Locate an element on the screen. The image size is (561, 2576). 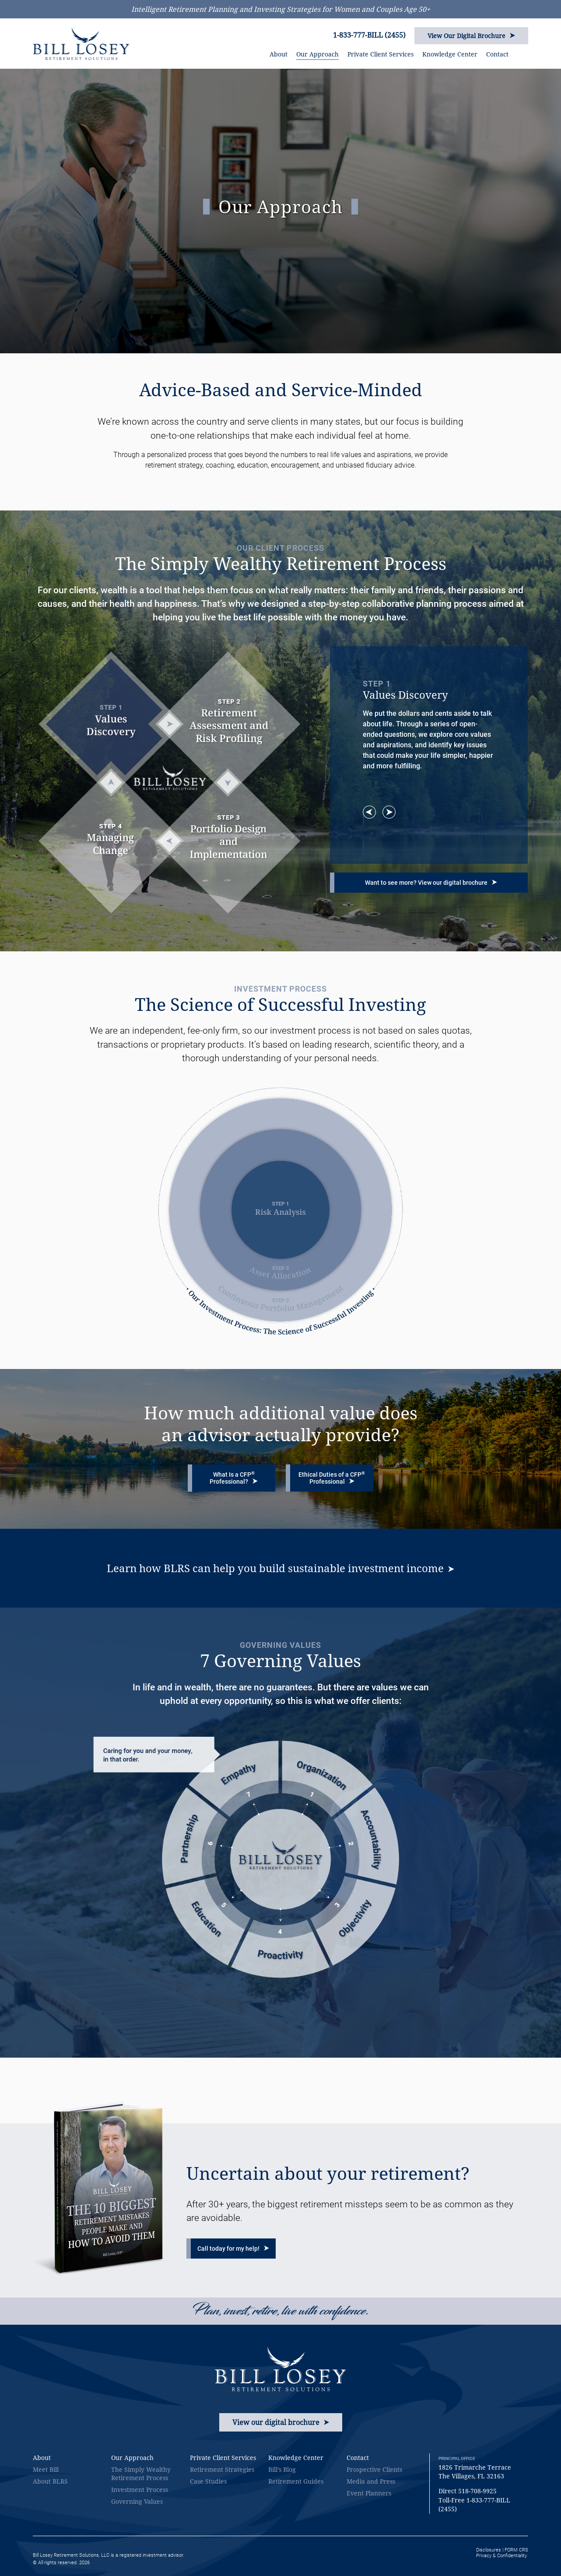
Retirement Guides is located at coordinates (295, 2481).